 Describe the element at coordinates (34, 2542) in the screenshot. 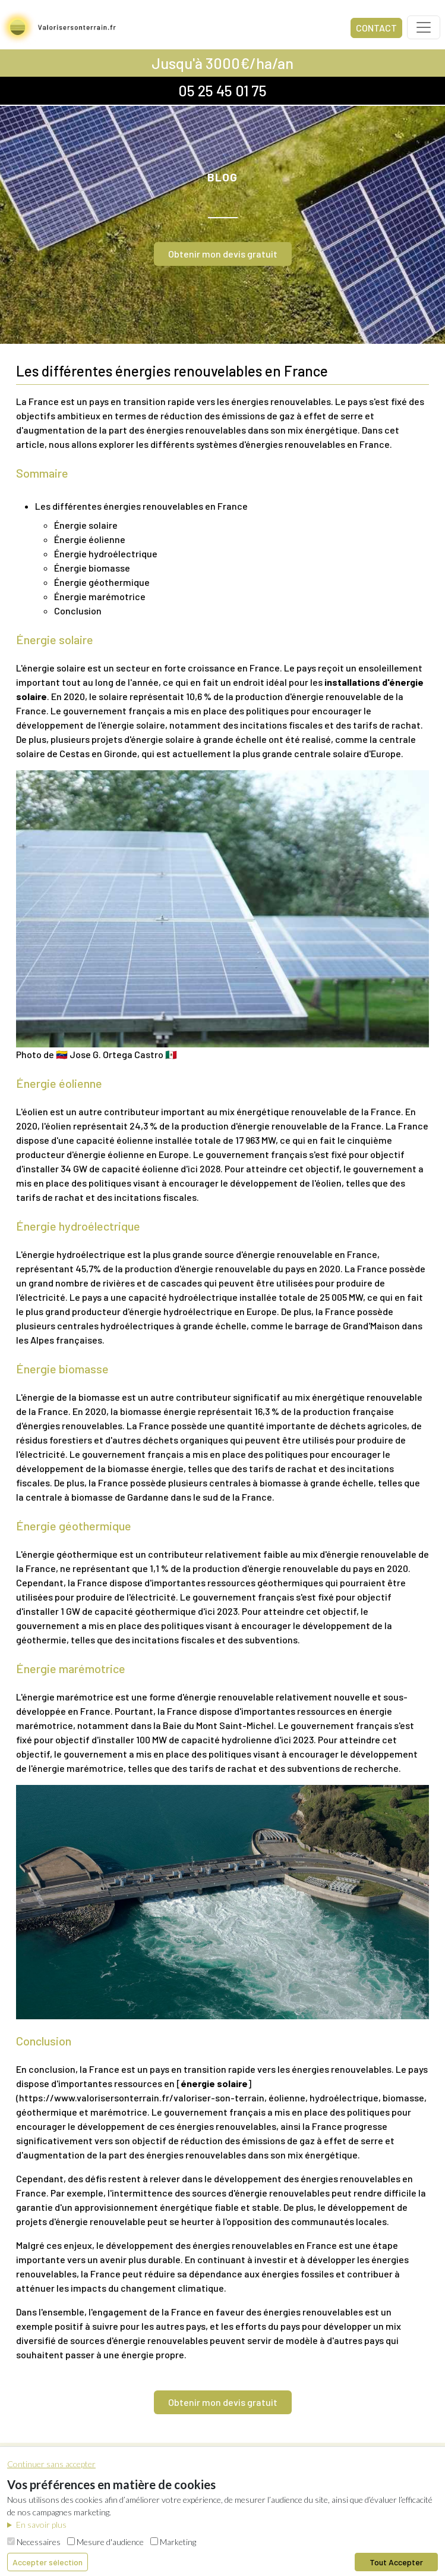

I see `Necessaires` at that location.